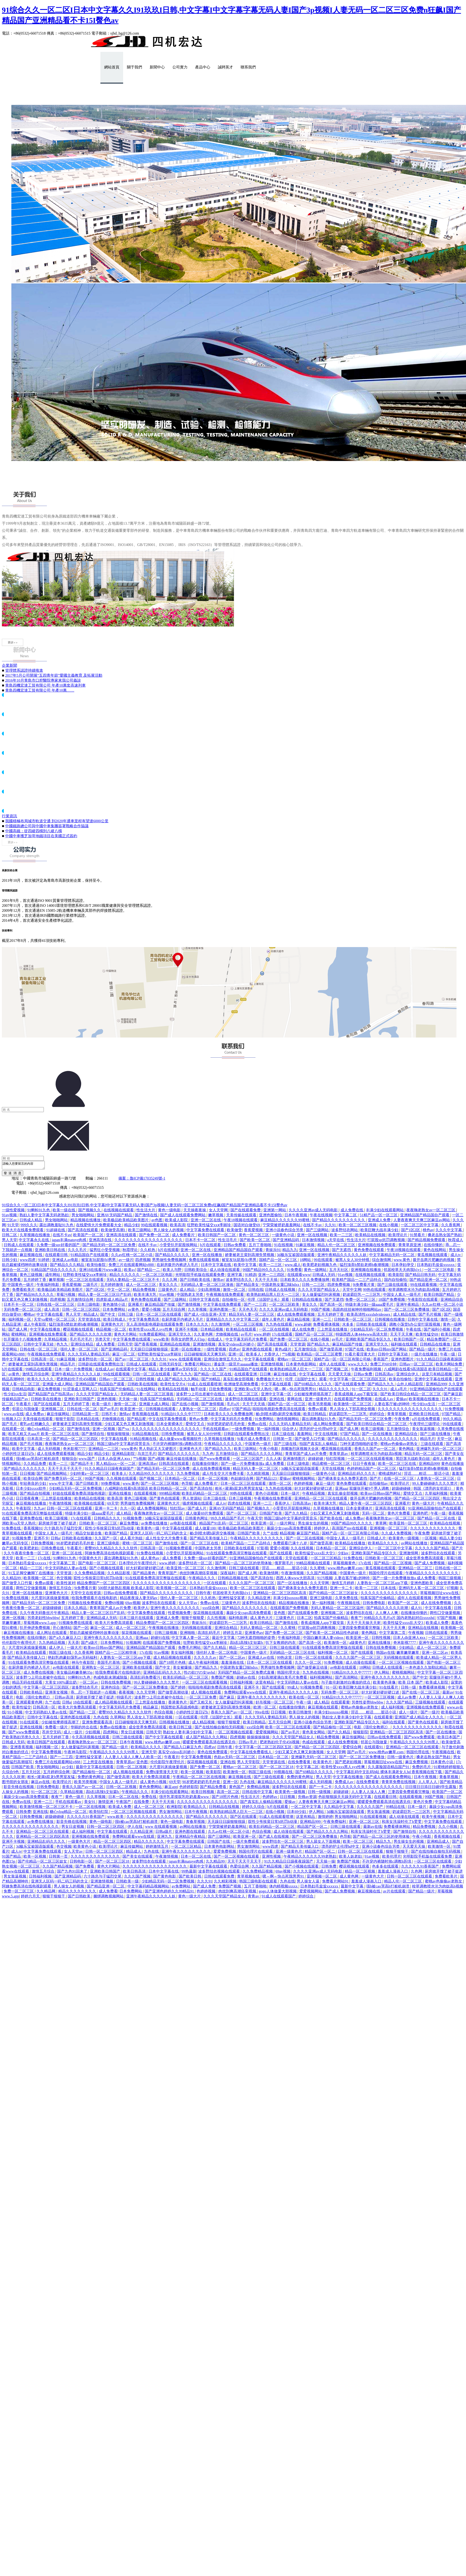 The image size is (466, 2576). I want to click on 久久精品网, so click(46, 1893).